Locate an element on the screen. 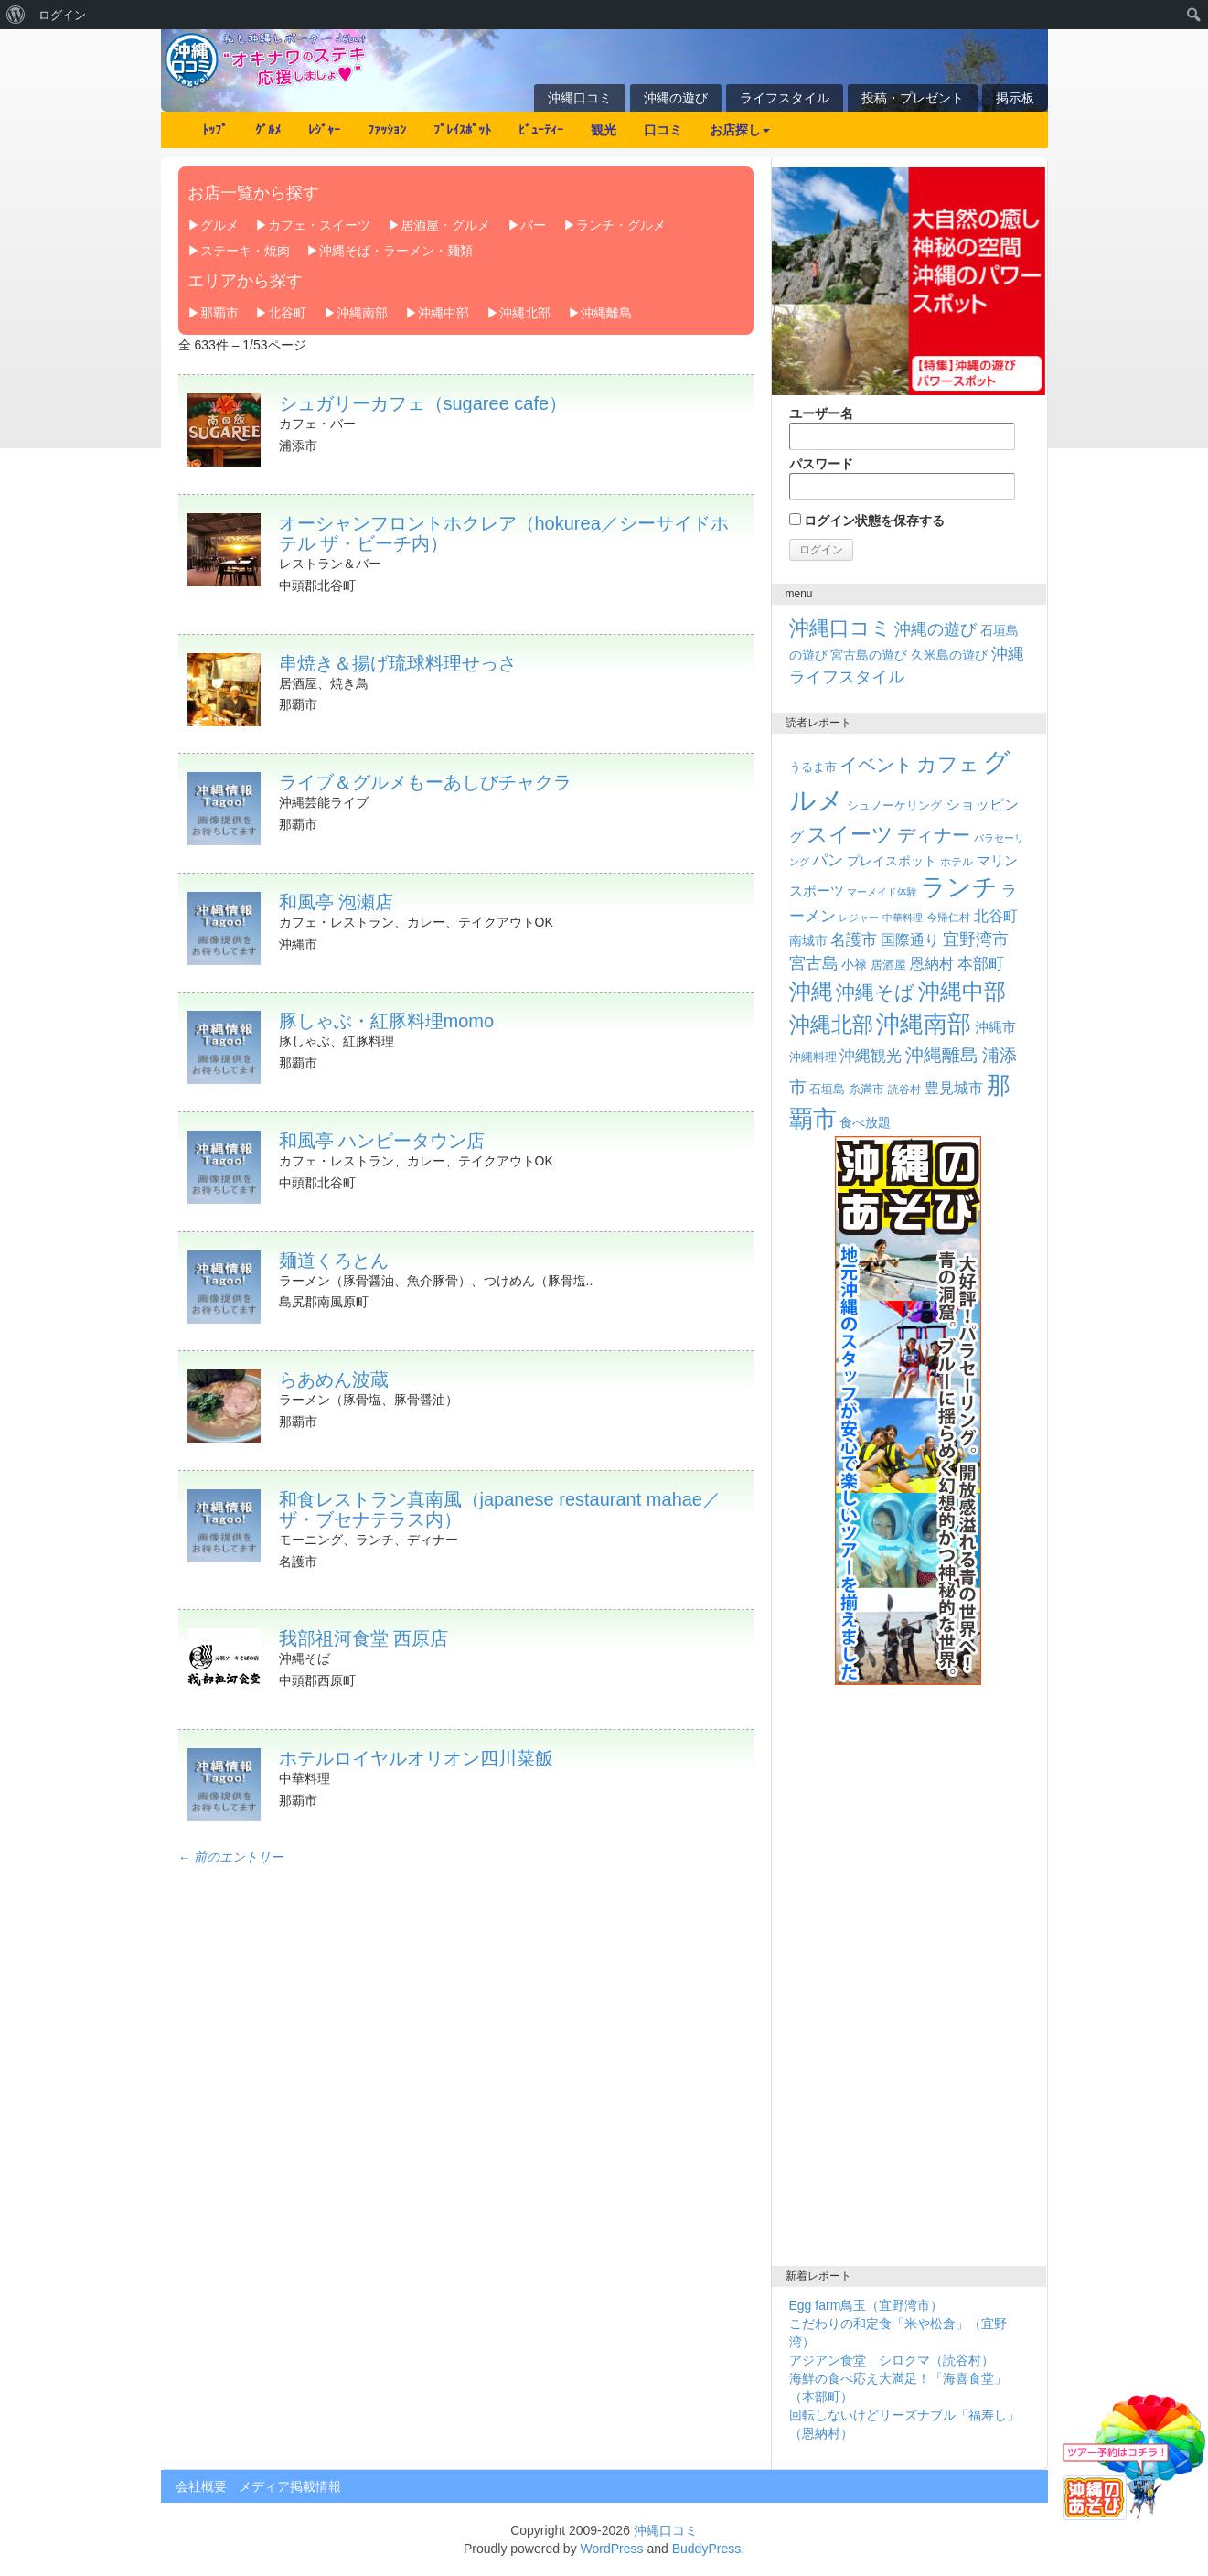 The height and width of the screenshot is (2576, 1208). ｸﾞﾙﾒ is located at coordinates (268, 130).